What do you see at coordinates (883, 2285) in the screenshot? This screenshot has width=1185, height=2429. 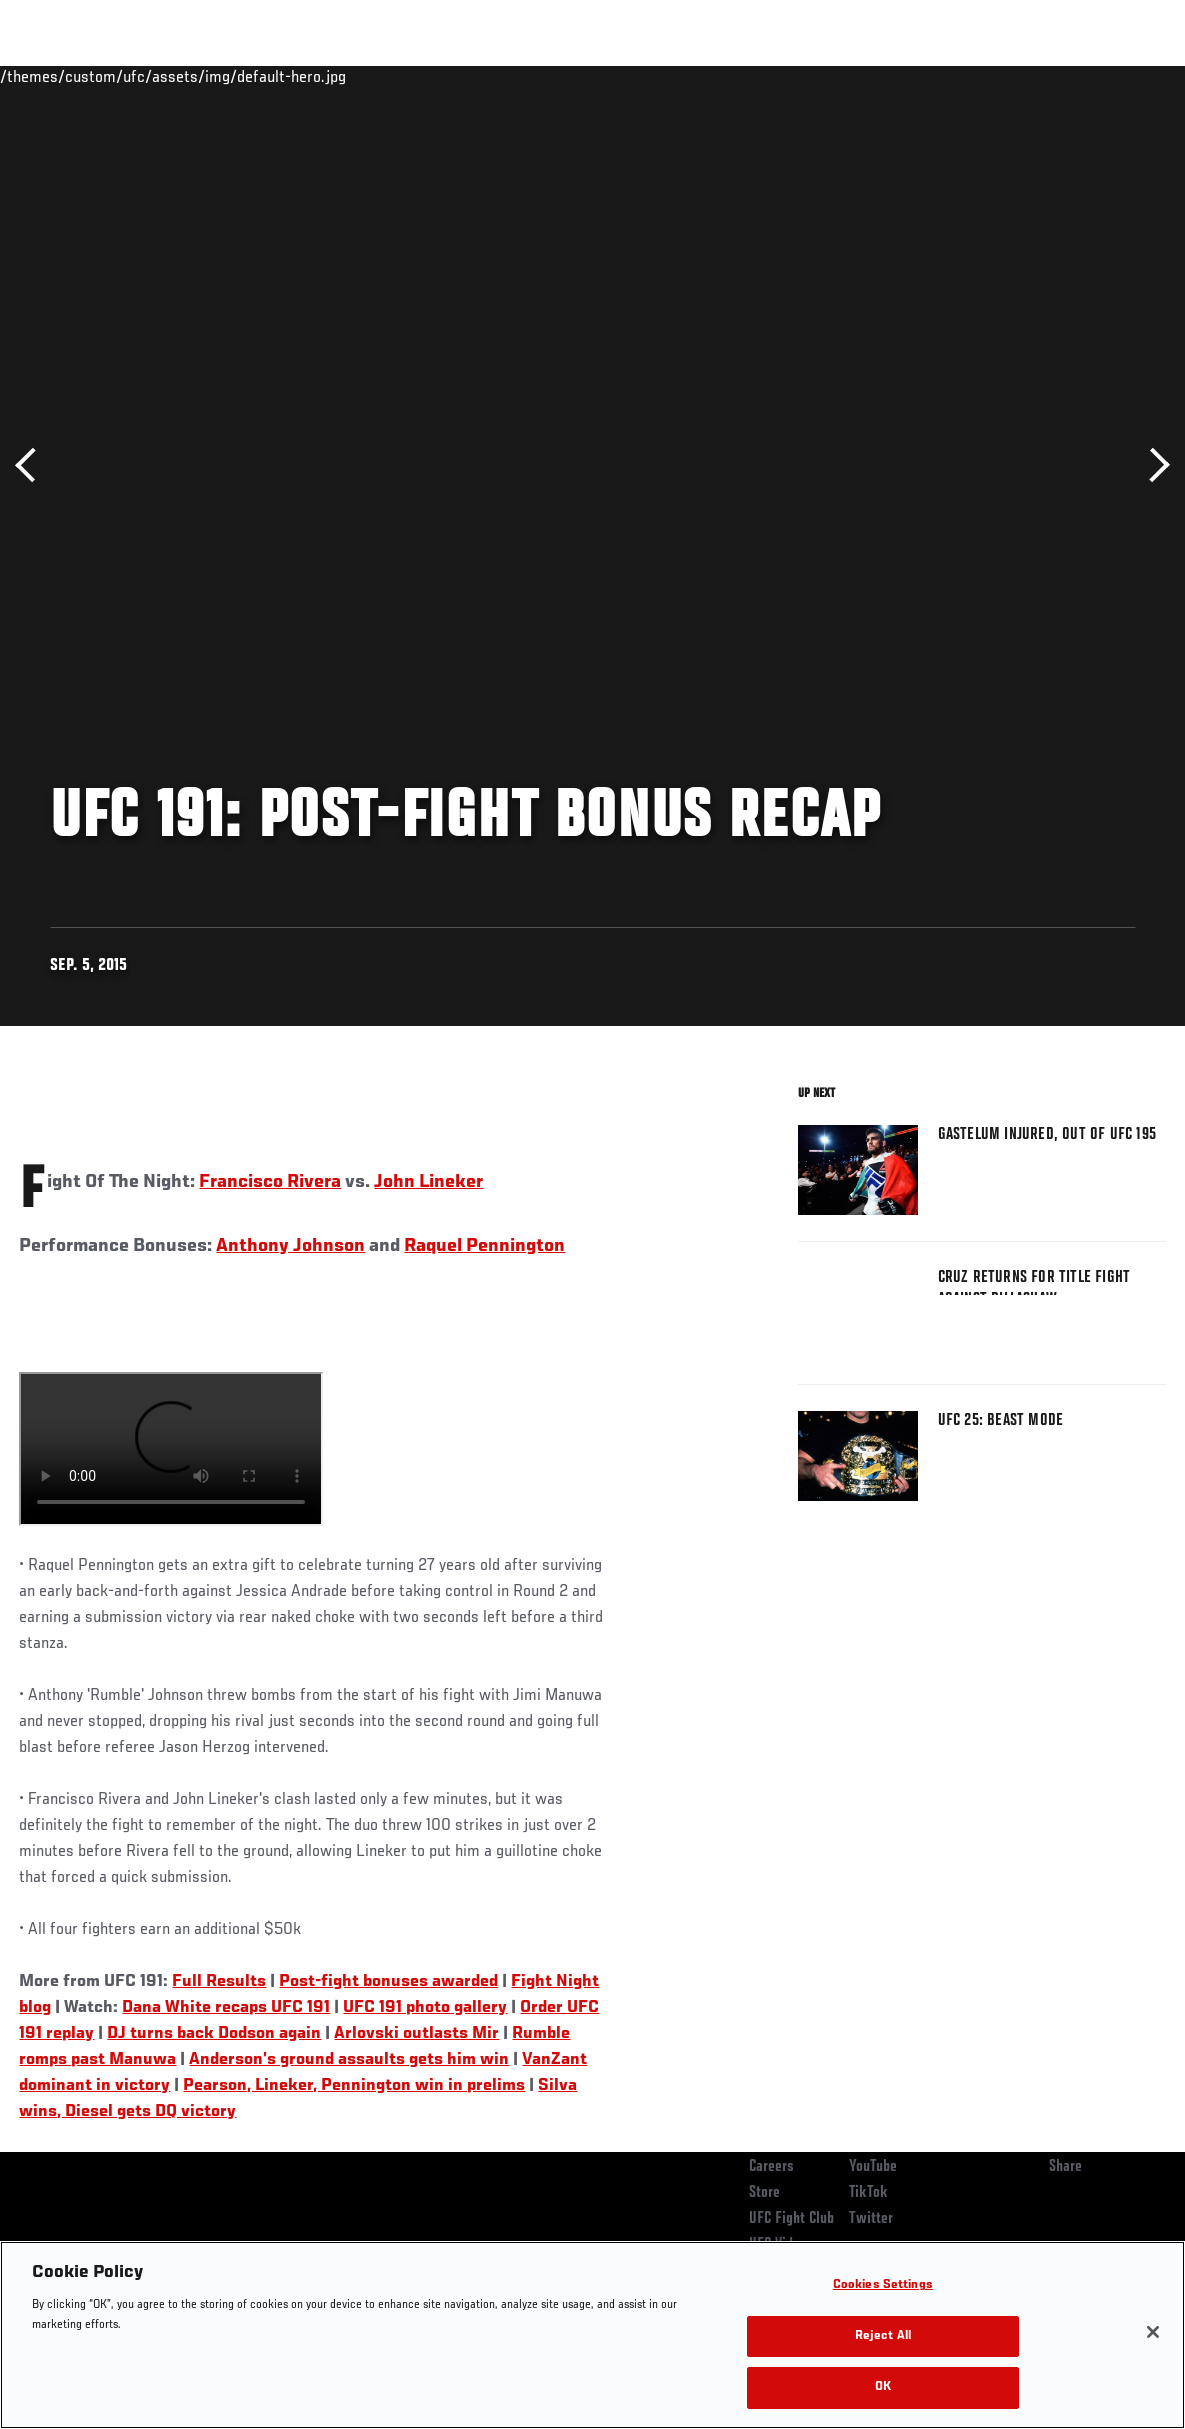 I see `Cookies Settings [Cookies Settings, Opens the preference center dialog]` at bounding box center [883, 2285].